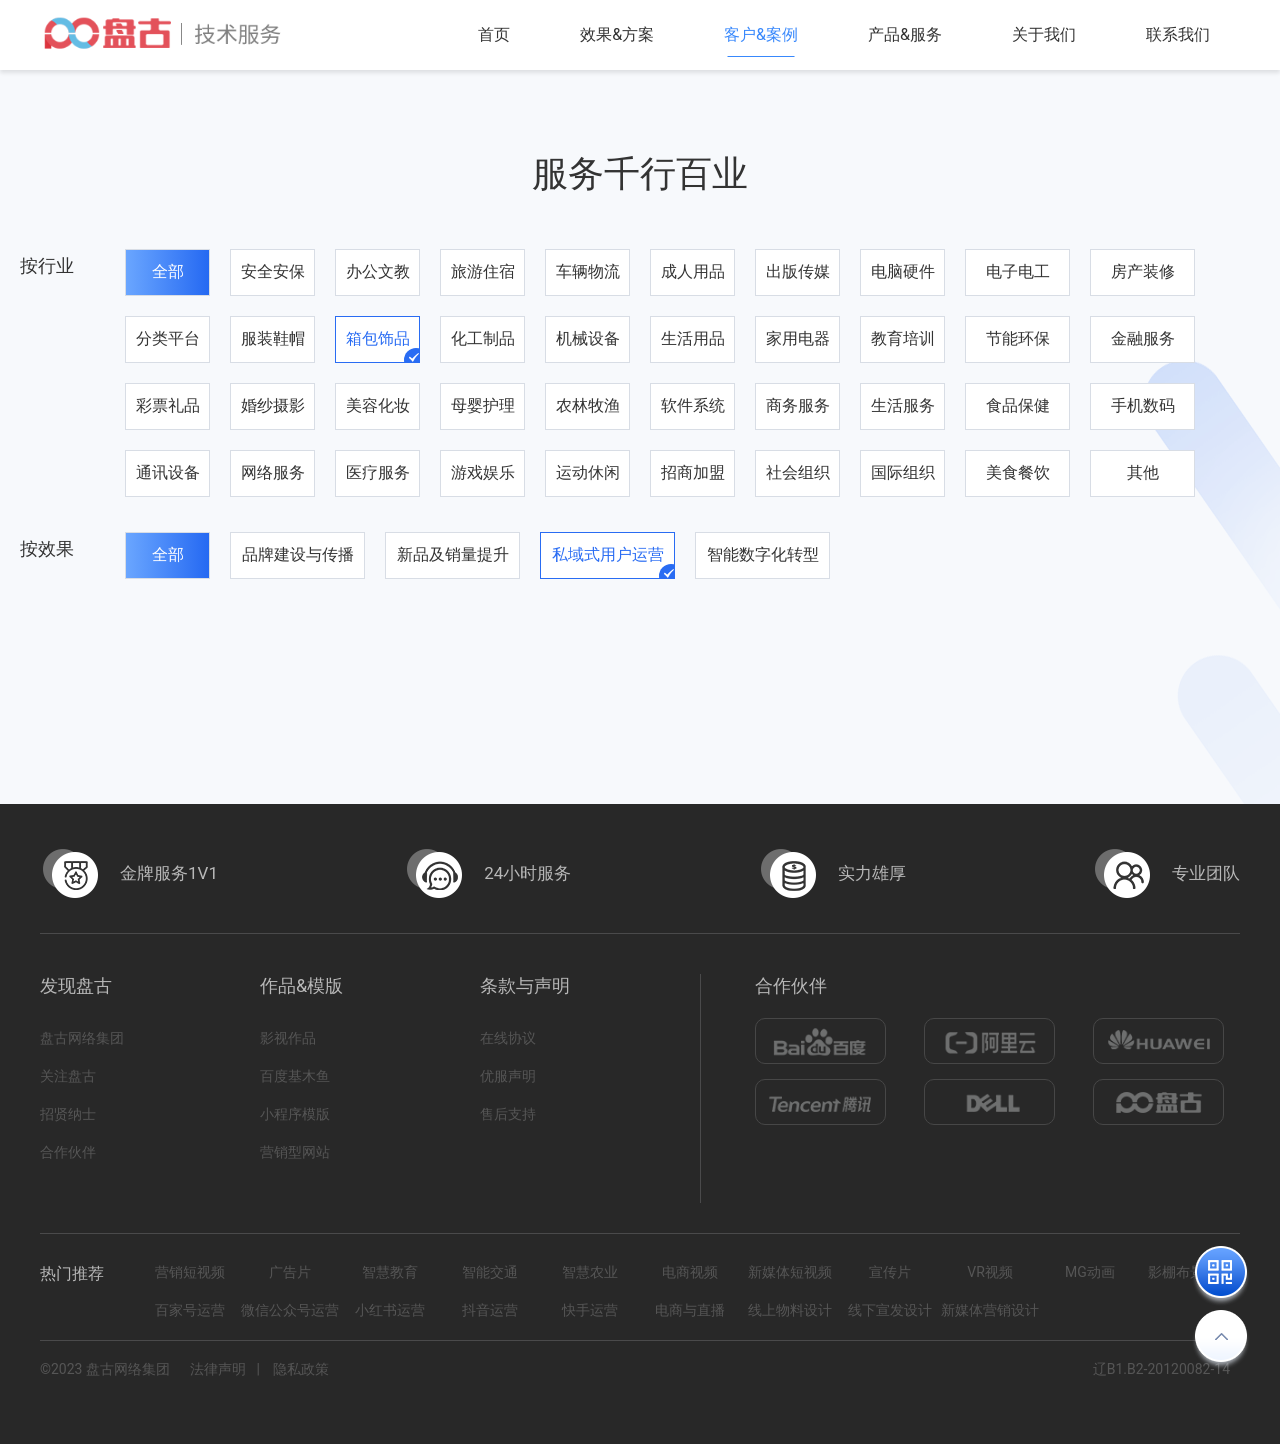  What do you see at coordinates (494, 34) in the screenshot?
I see `首页` at bounding box center [494, 34].